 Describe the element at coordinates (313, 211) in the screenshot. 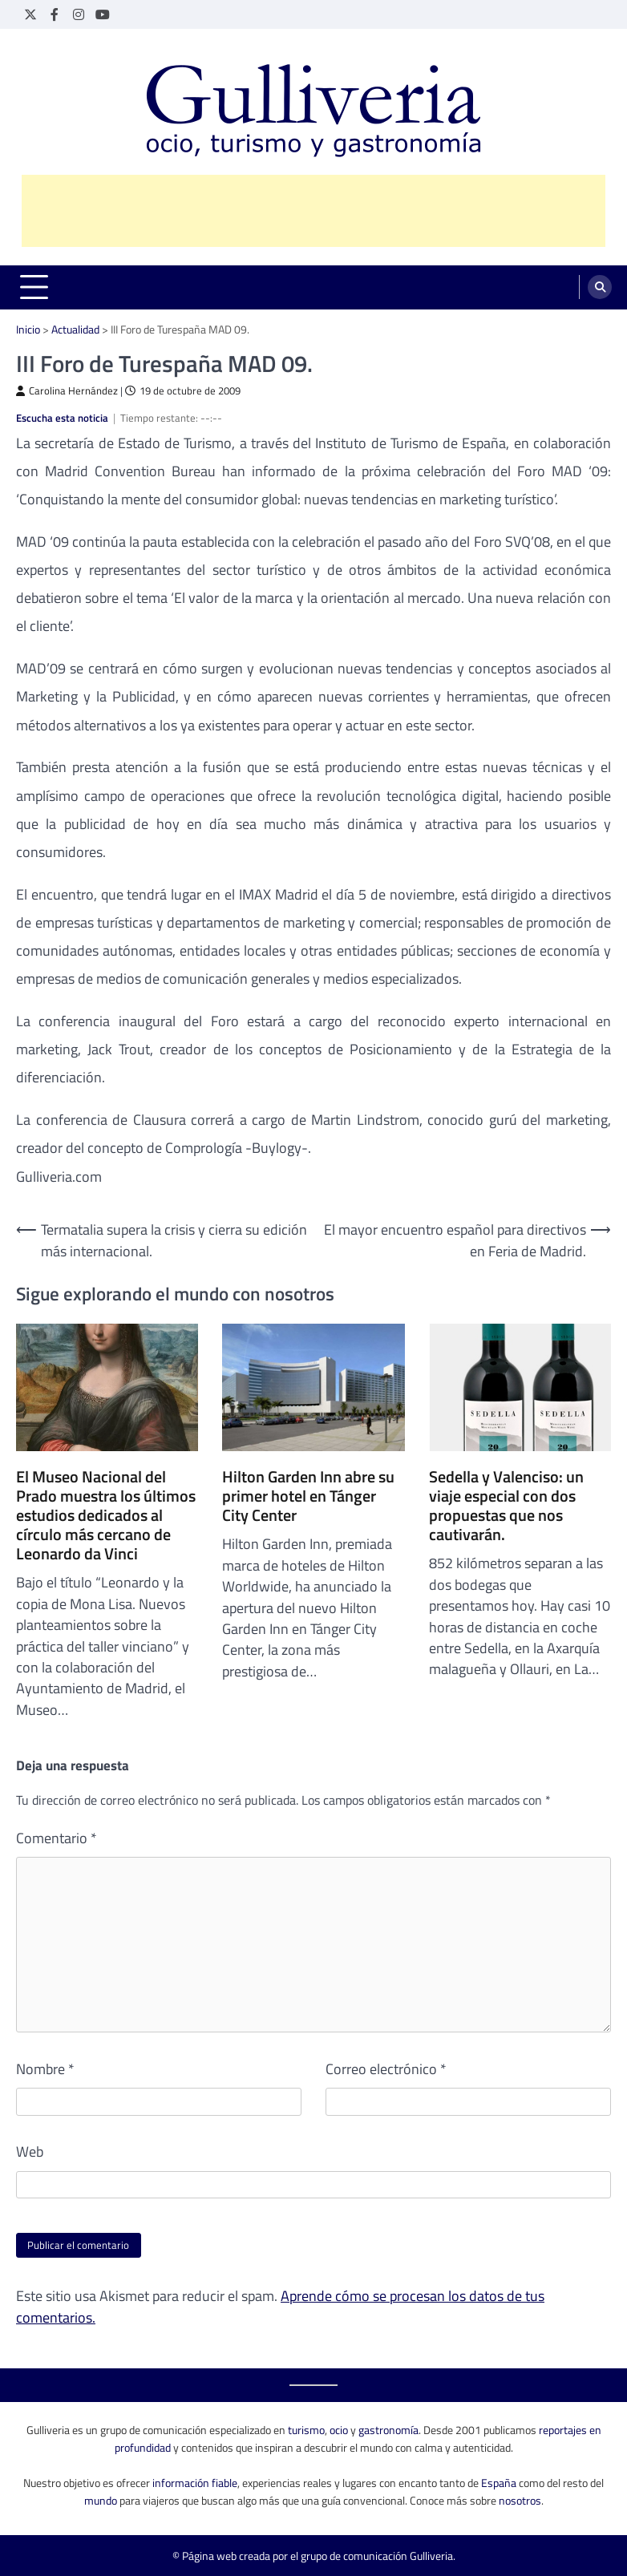

I see `[Advertisement]` at that location.